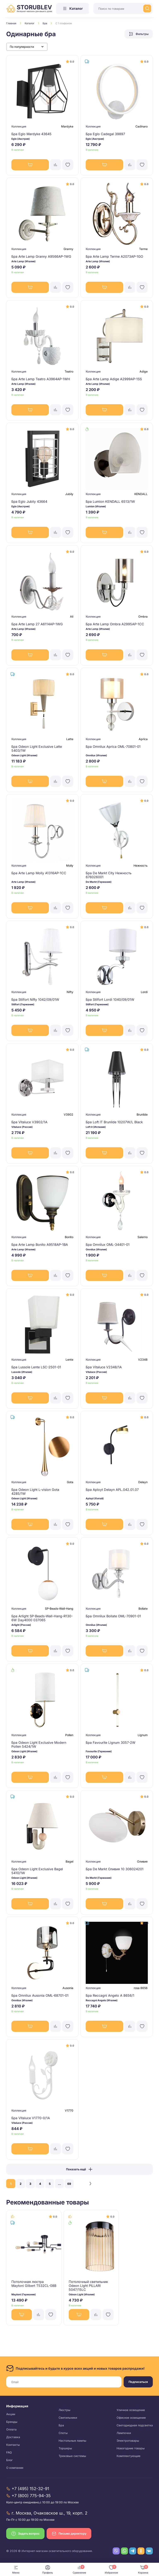 This screenshot has height=2576, width=159. What do you see at coordinates (114, 256) in the screenshot?
I see `Бра Arte Lamp Terme A2073AP-1GO` at bounding box center [114, 256].